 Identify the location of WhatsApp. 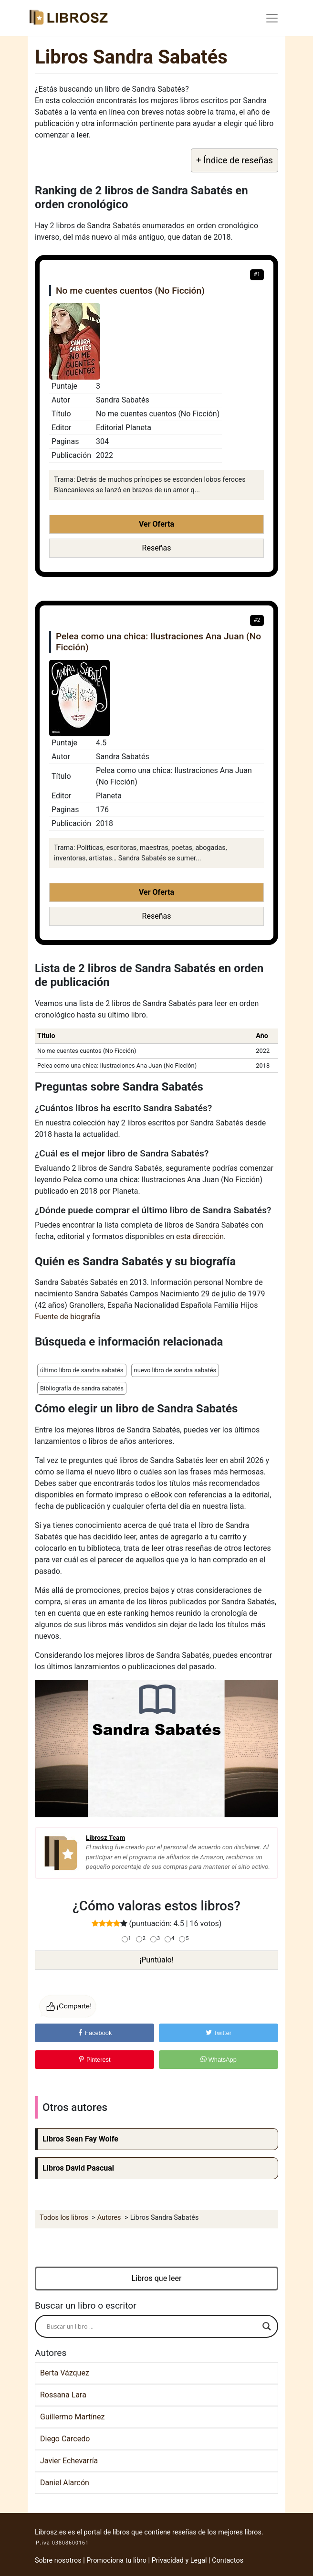
(218, 2059).